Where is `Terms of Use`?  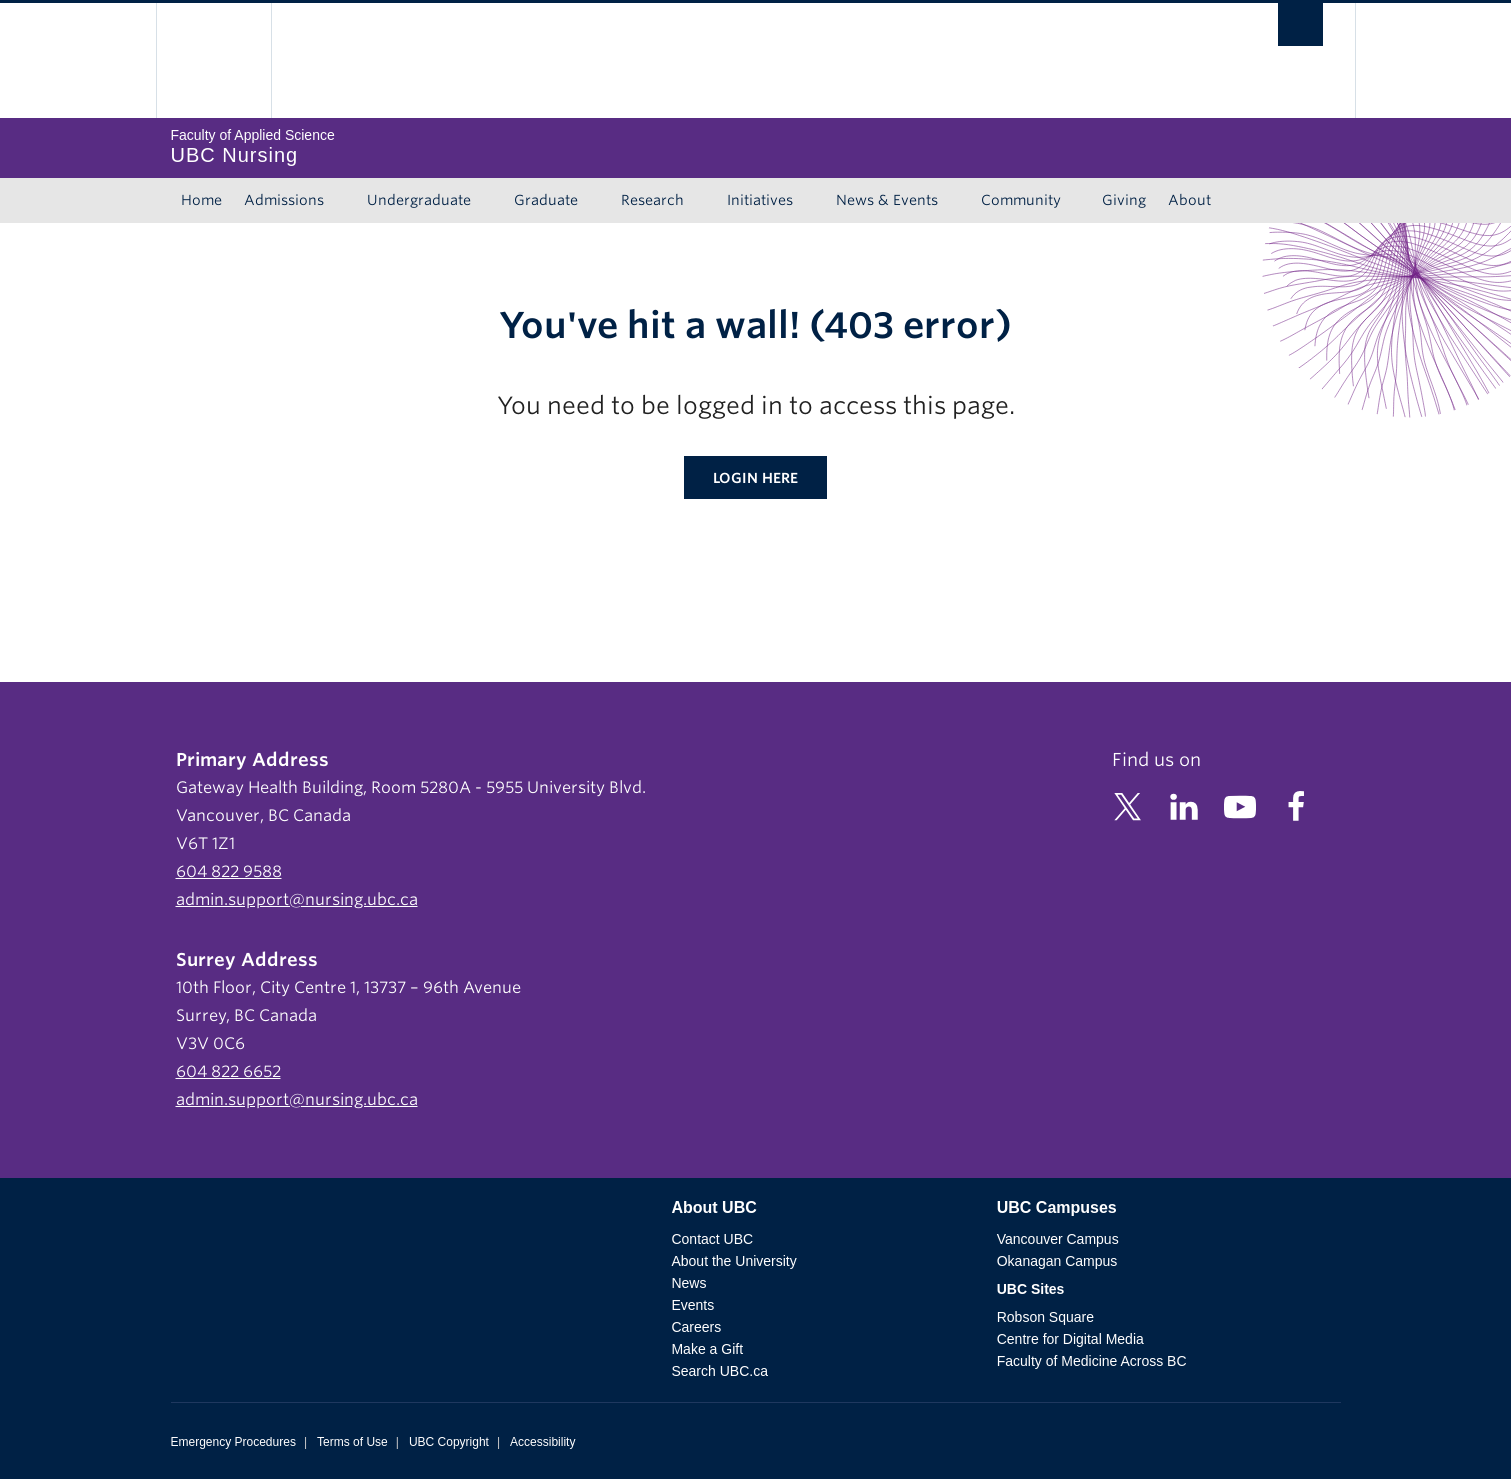 Terms of Use is located at coordinates (352, 1442).